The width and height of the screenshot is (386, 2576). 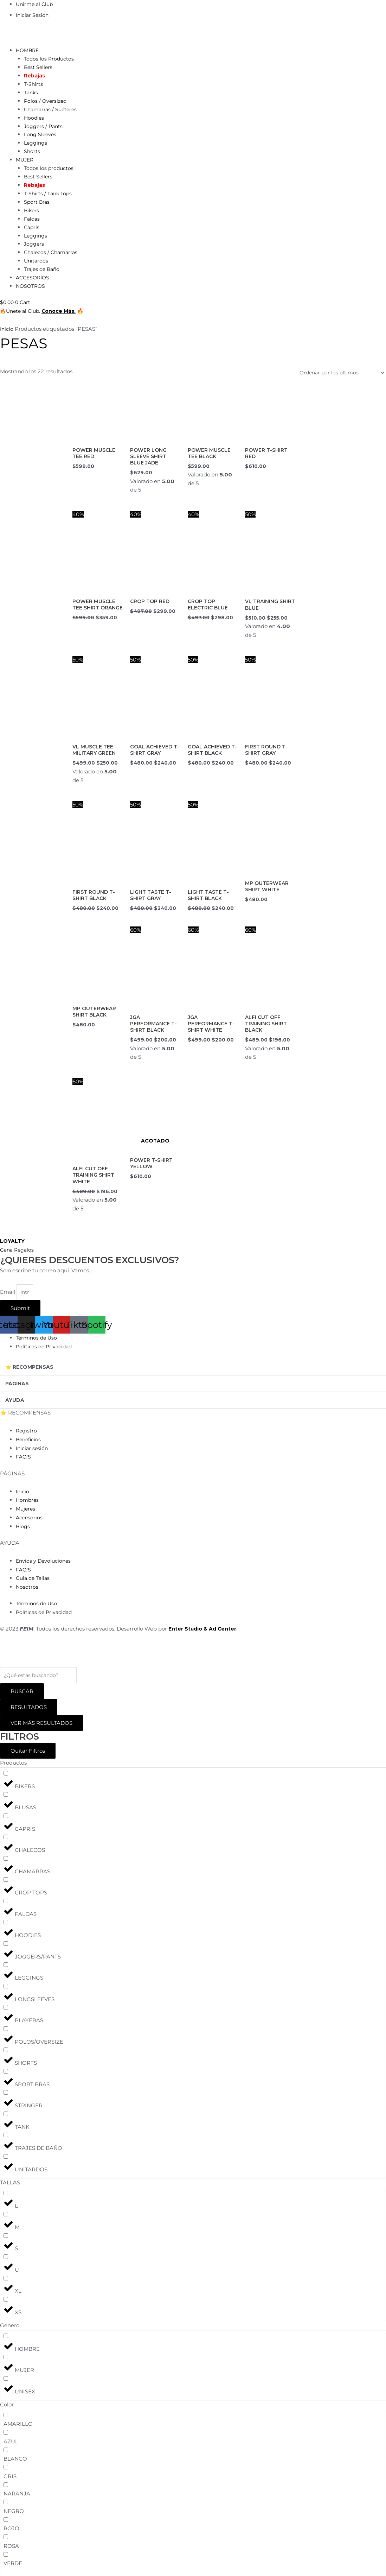 I want to click on [PLAYERAS], so click(x=6, y=2011).